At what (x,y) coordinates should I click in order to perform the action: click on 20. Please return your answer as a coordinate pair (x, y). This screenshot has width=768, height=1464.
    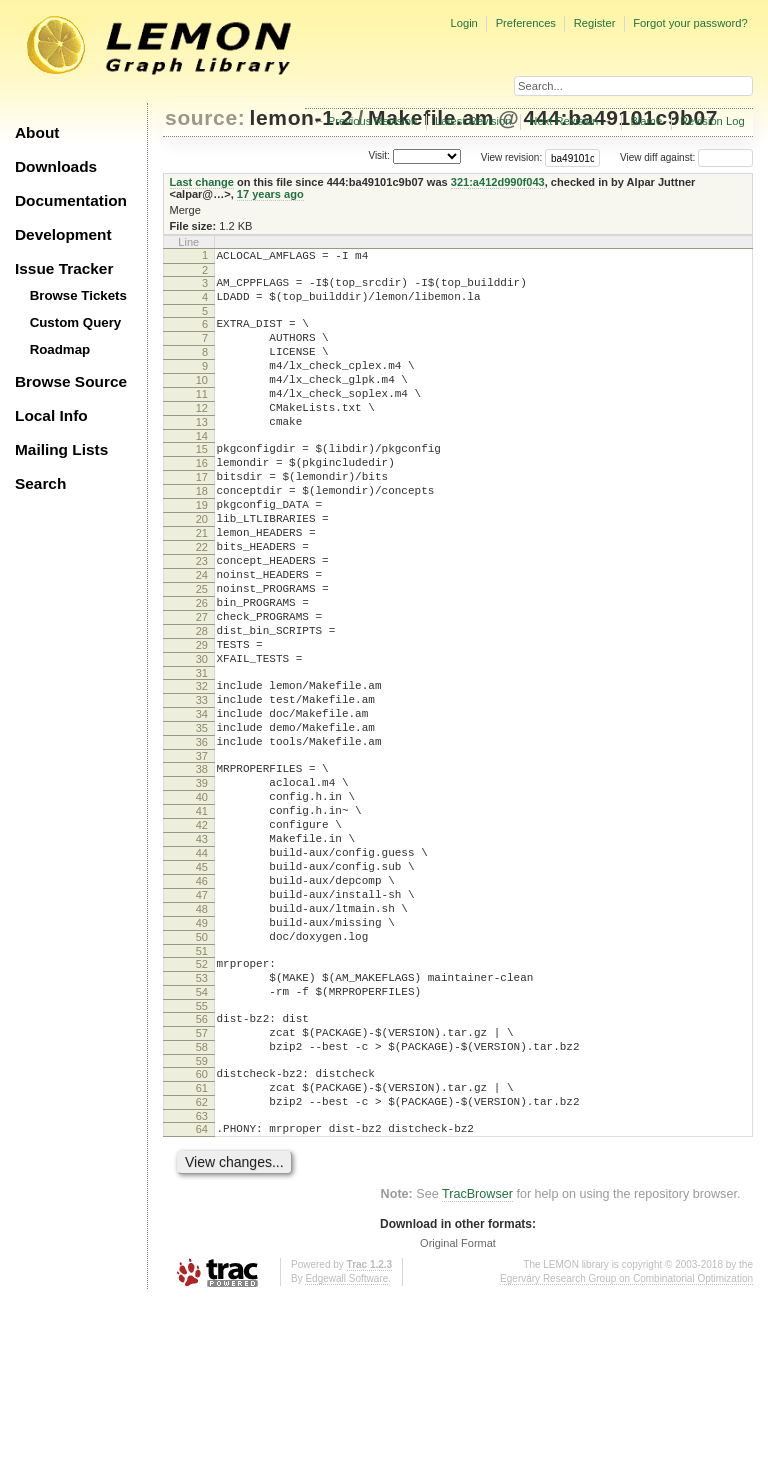
    Looking at the image, I should click on (202, 567).